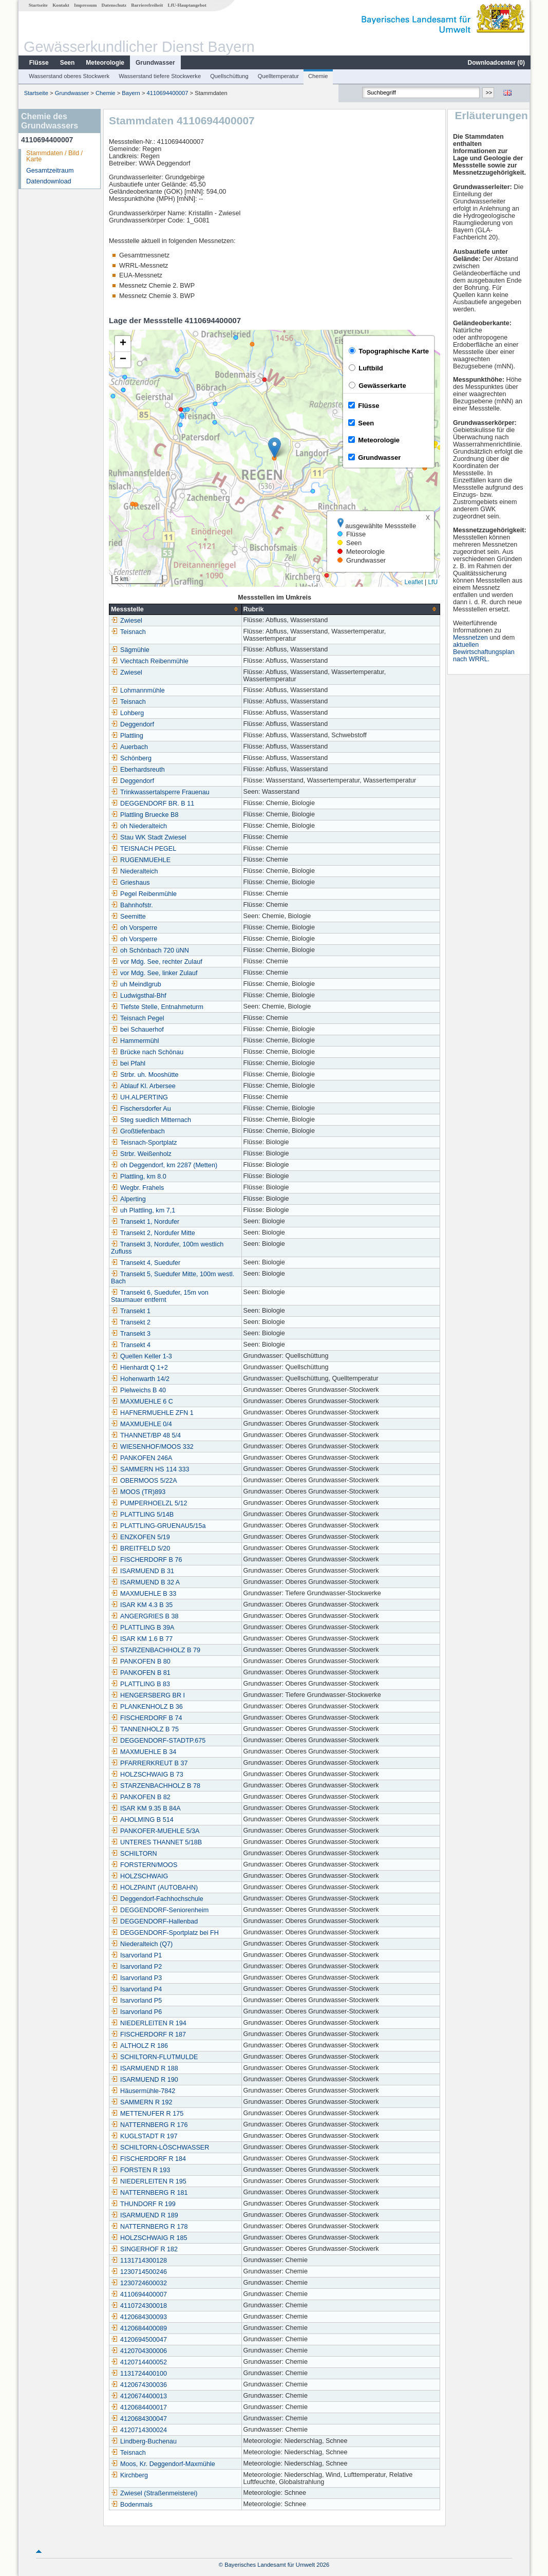 This screenshot has height=2576, width=548. Describe the element at coordinates (127, 1063) in the screenshot. I see `bei Pfahl` at that location.